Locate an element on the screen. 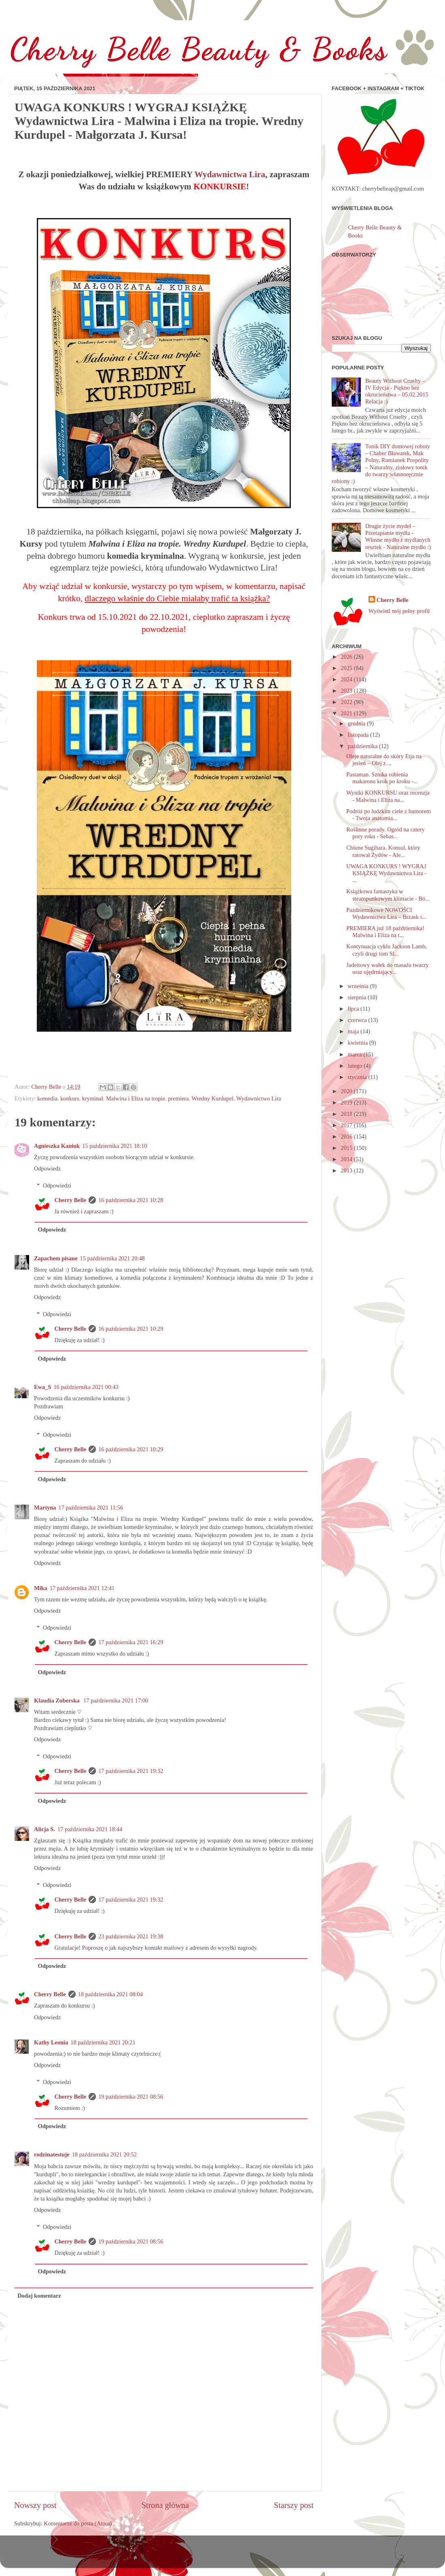 Image resolution: width=445 pixels, height=2576 pixels. 2019 is located at coordinates (347, 1102).